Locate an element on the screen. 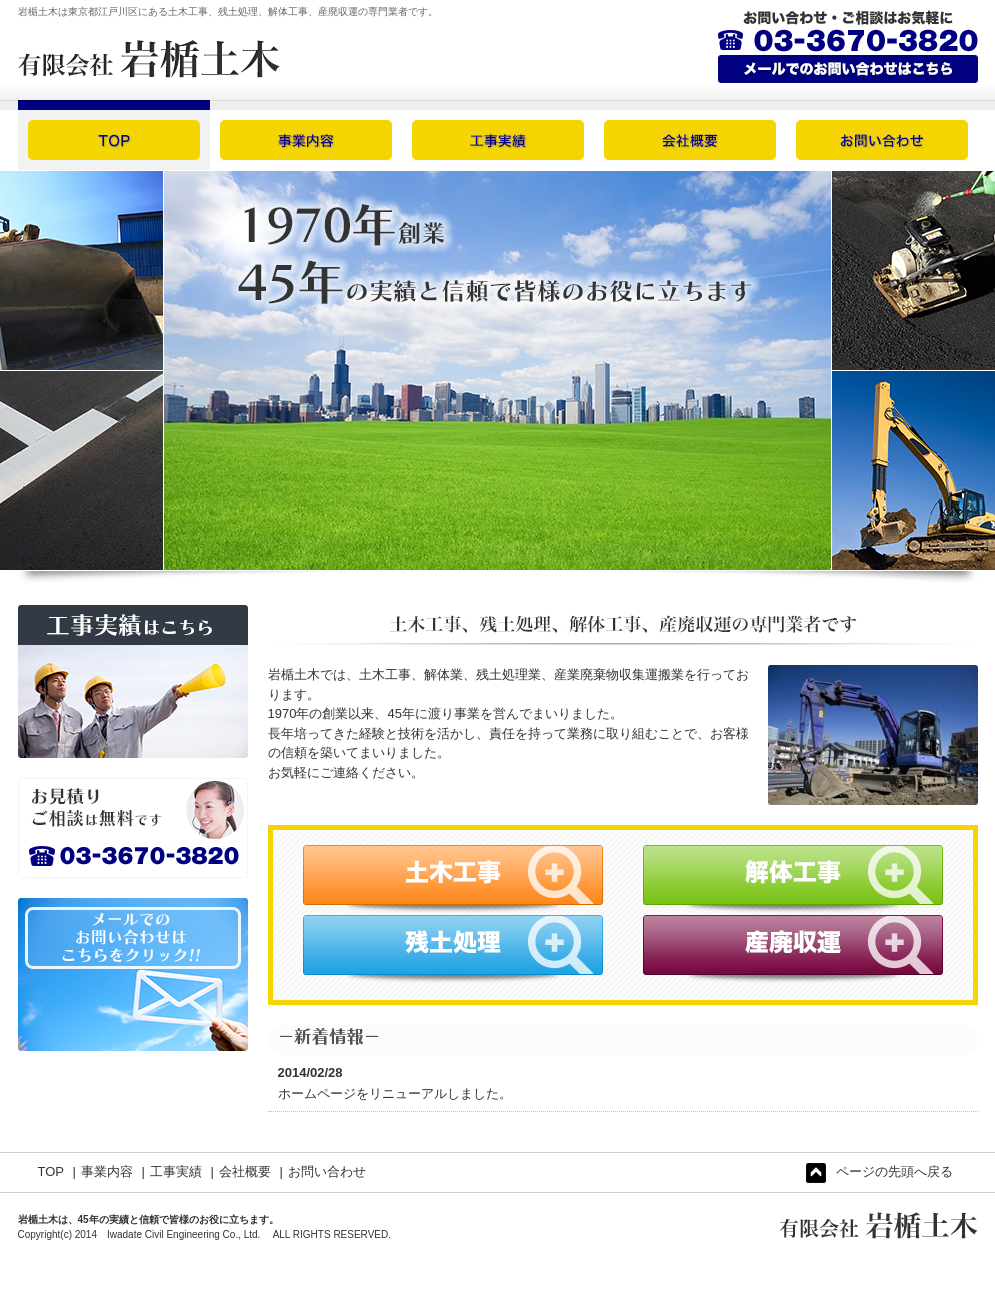  ページの先頭へ戻る is located at coordinates (879, 1173).